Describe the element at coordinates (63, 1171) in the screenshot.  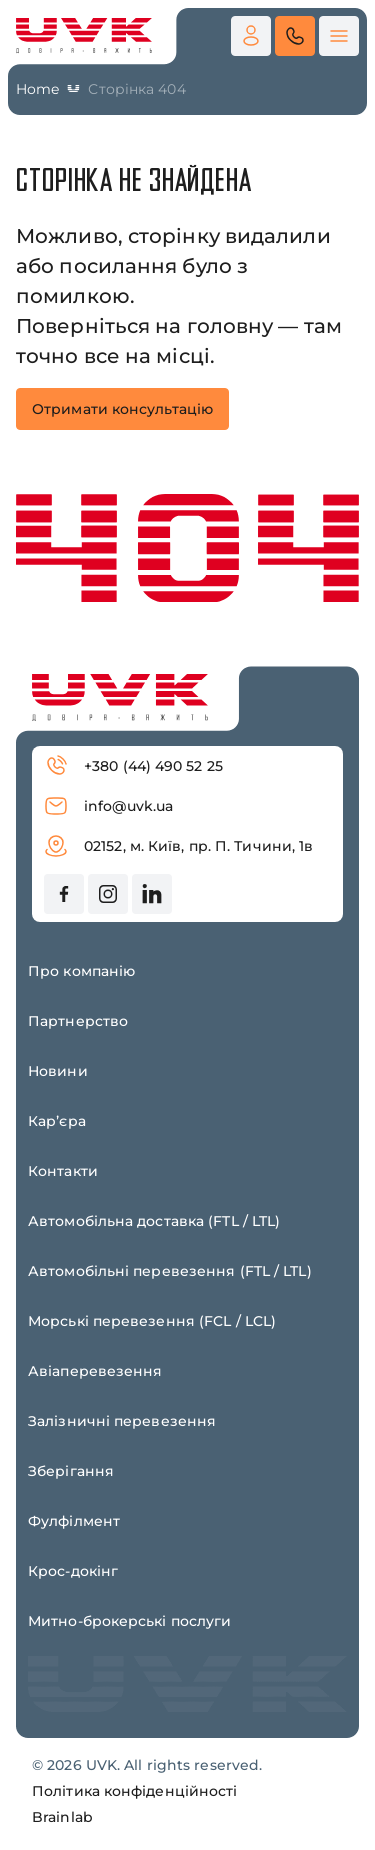
I see `Контакти` at that location.